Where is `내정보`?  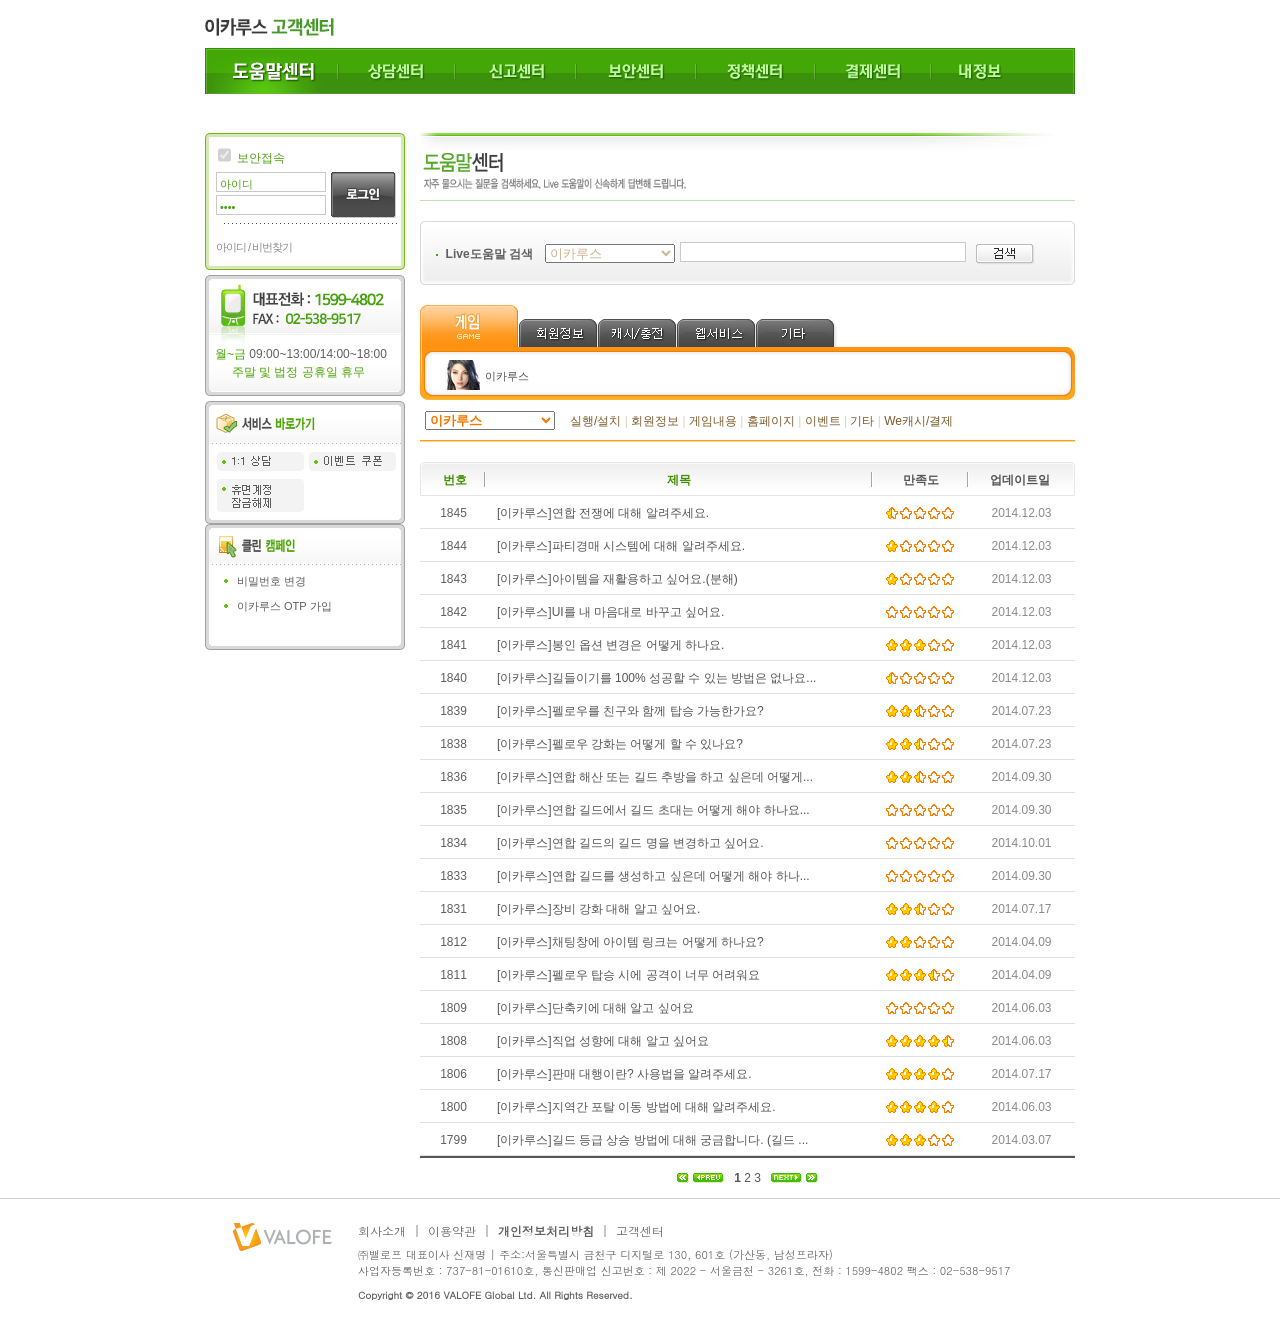 내정보 is located at coordinates (1003, 71).